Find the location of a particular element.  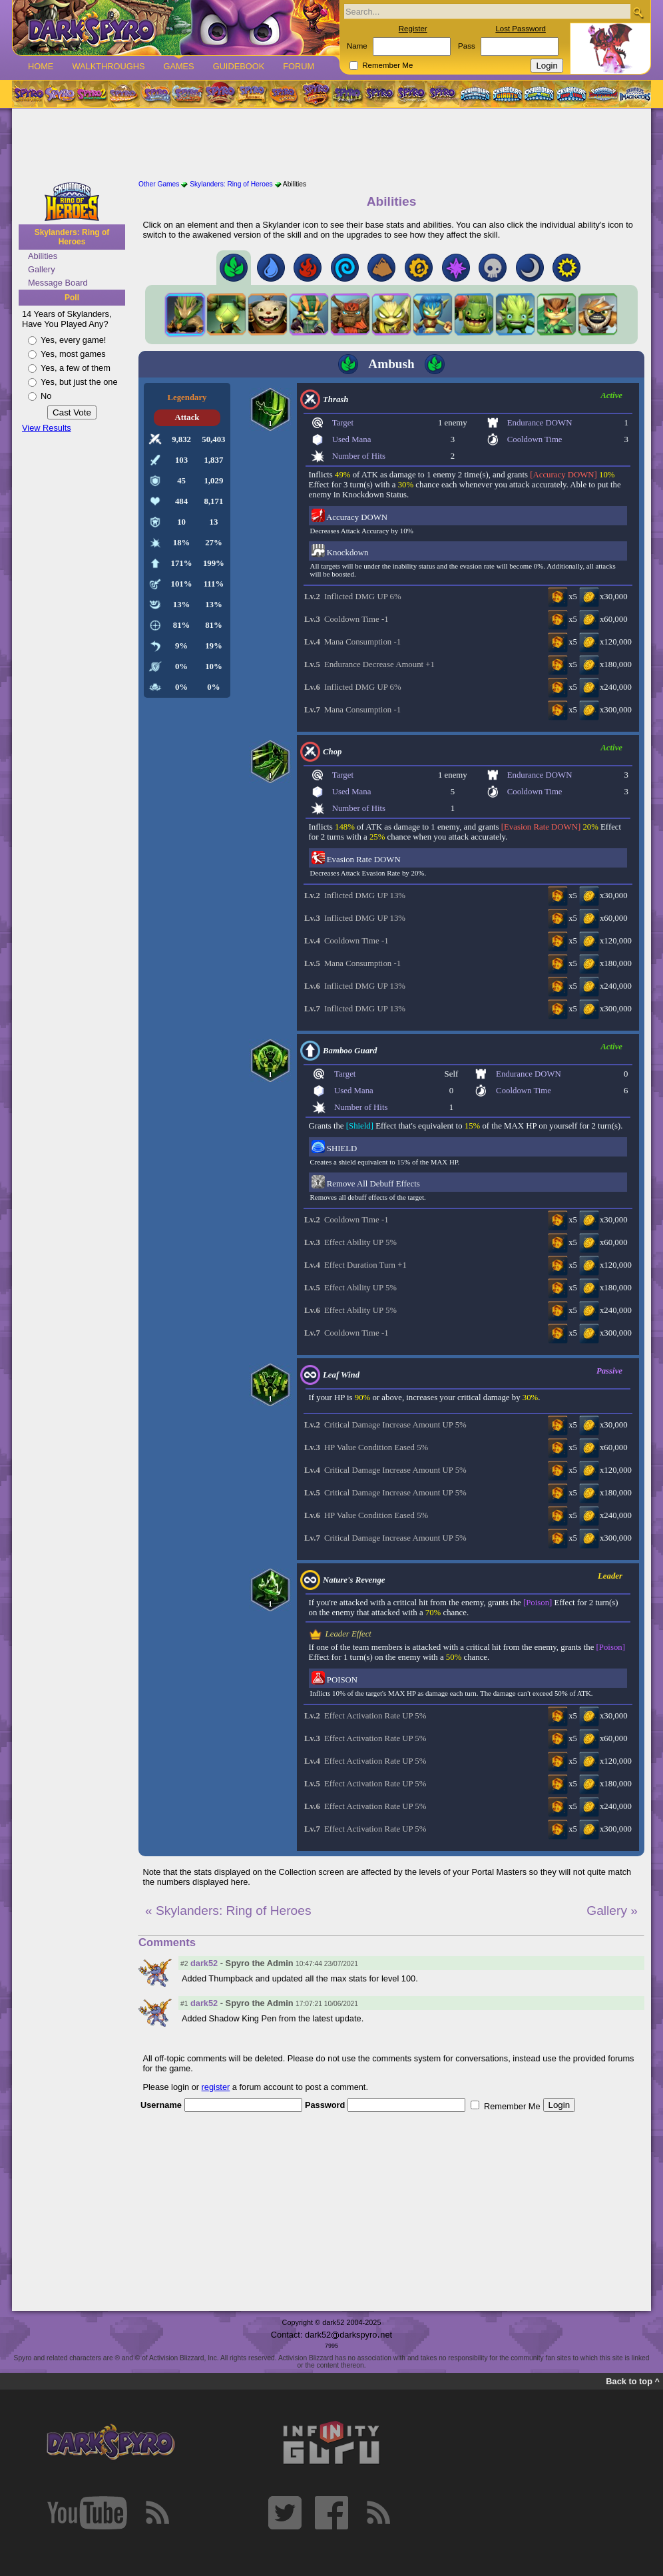

Lost Password is located at coordinates (520, 29).